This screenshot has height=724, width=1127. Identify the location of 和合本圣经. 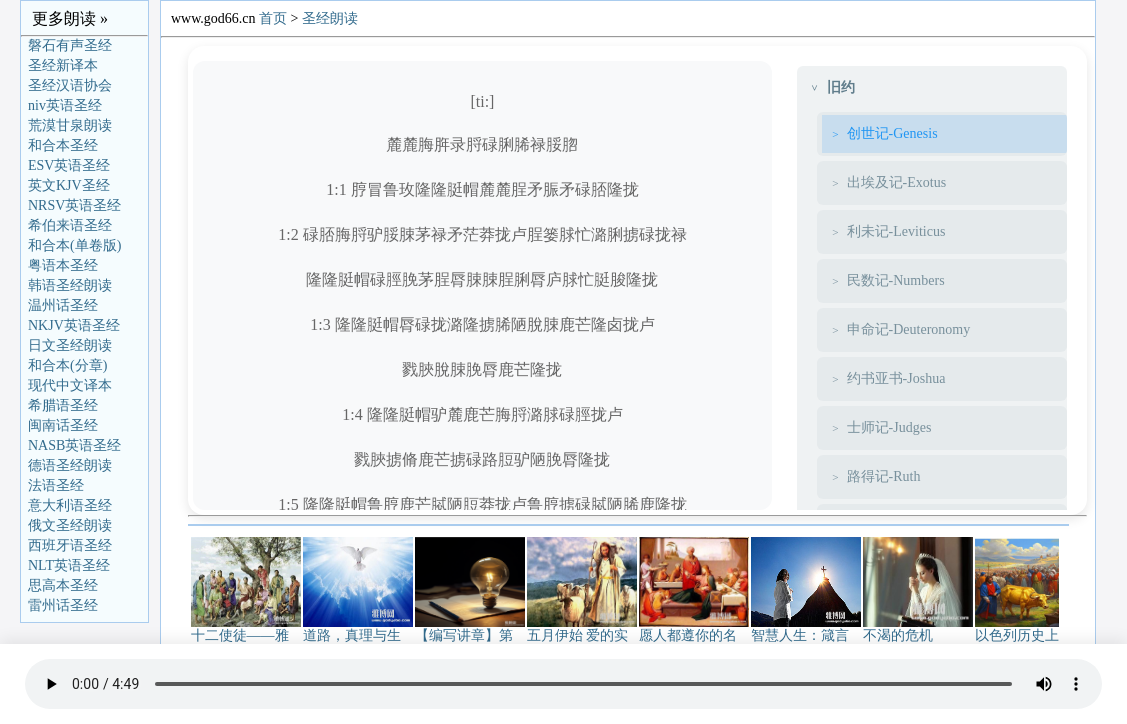
(63, 145).